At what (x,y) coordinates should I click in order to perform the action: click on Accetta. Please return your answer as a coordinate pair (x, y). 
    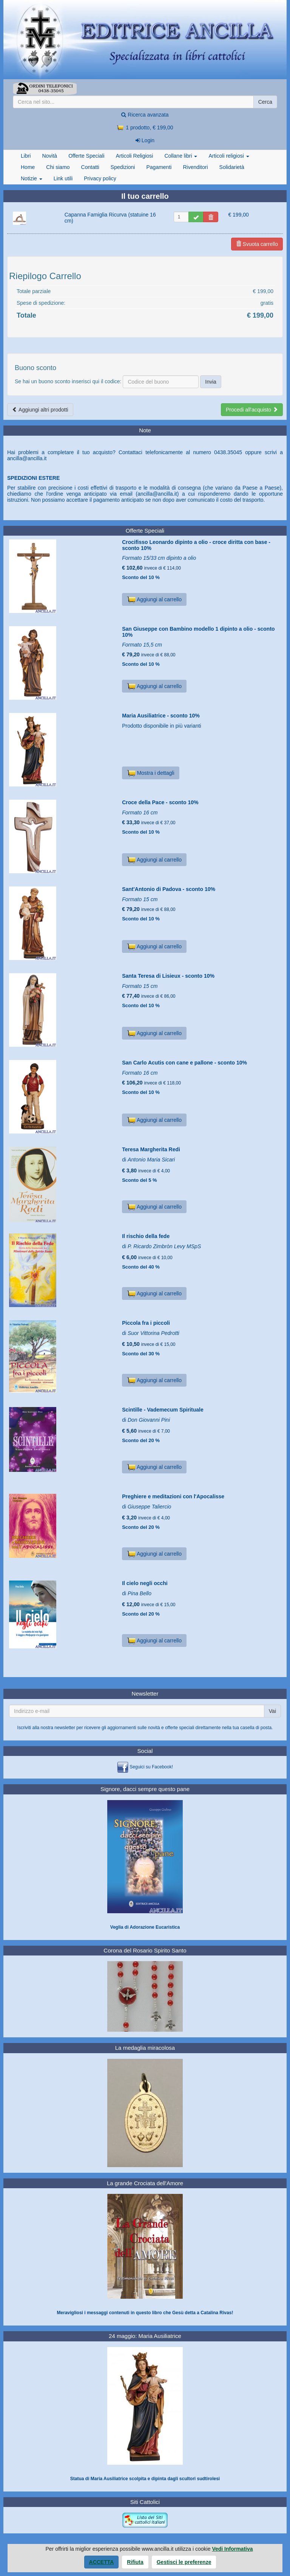
    Looking at the image, I should click on (101, 2562).